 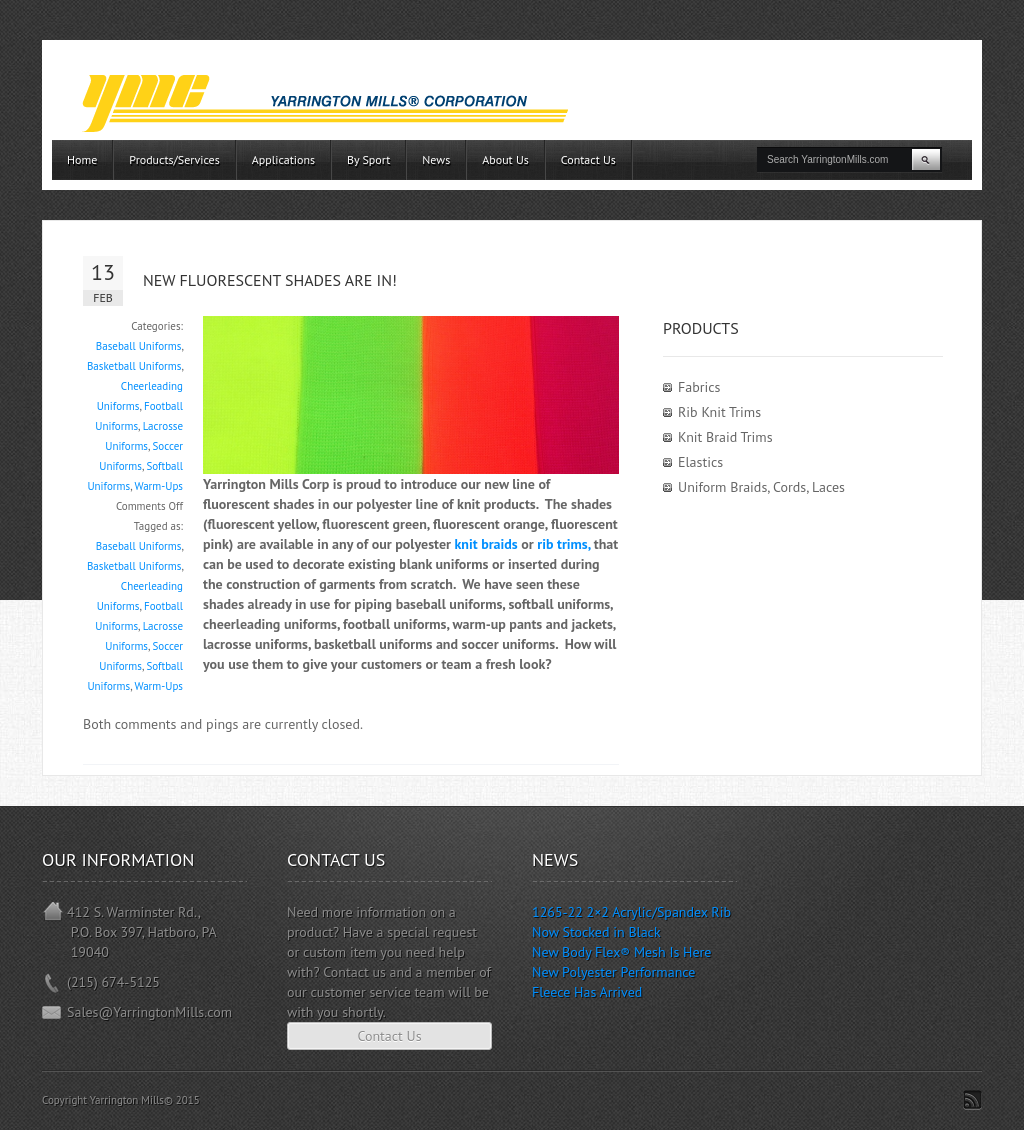 I want to click on rib trims,, so click(x=563, y=544).